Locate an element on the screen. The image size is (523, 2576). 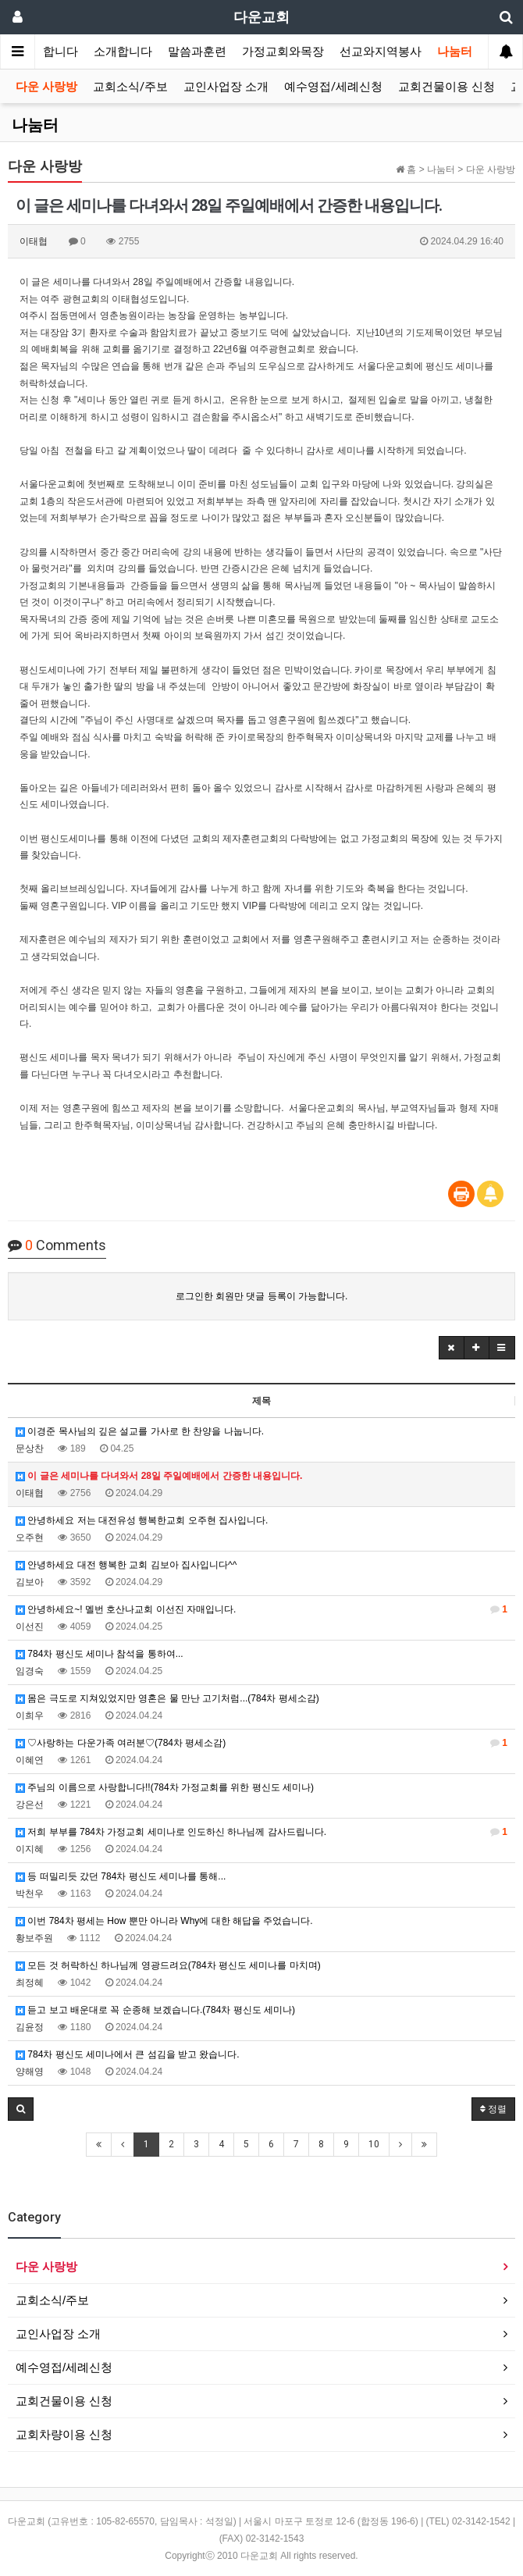
몸은 극도로 지쳐있었지만 영혼은 물 만난 고기처럼...(784차 평세소감) is located at coordinates (167, 1698).